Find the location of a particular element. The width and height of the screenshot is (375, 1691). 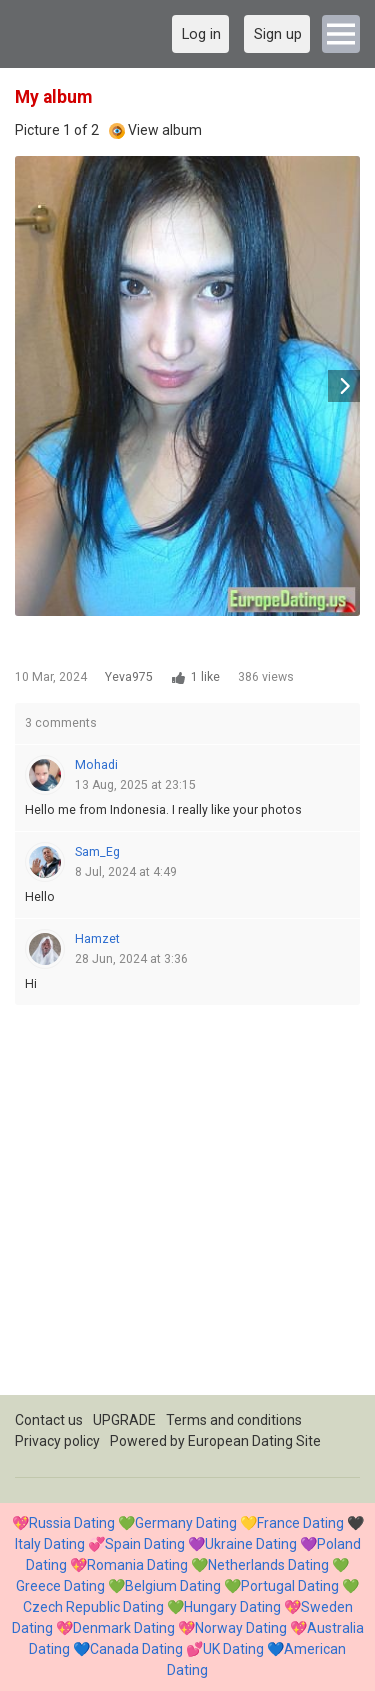

Sam_Eg is located at coordinates (97, 852).